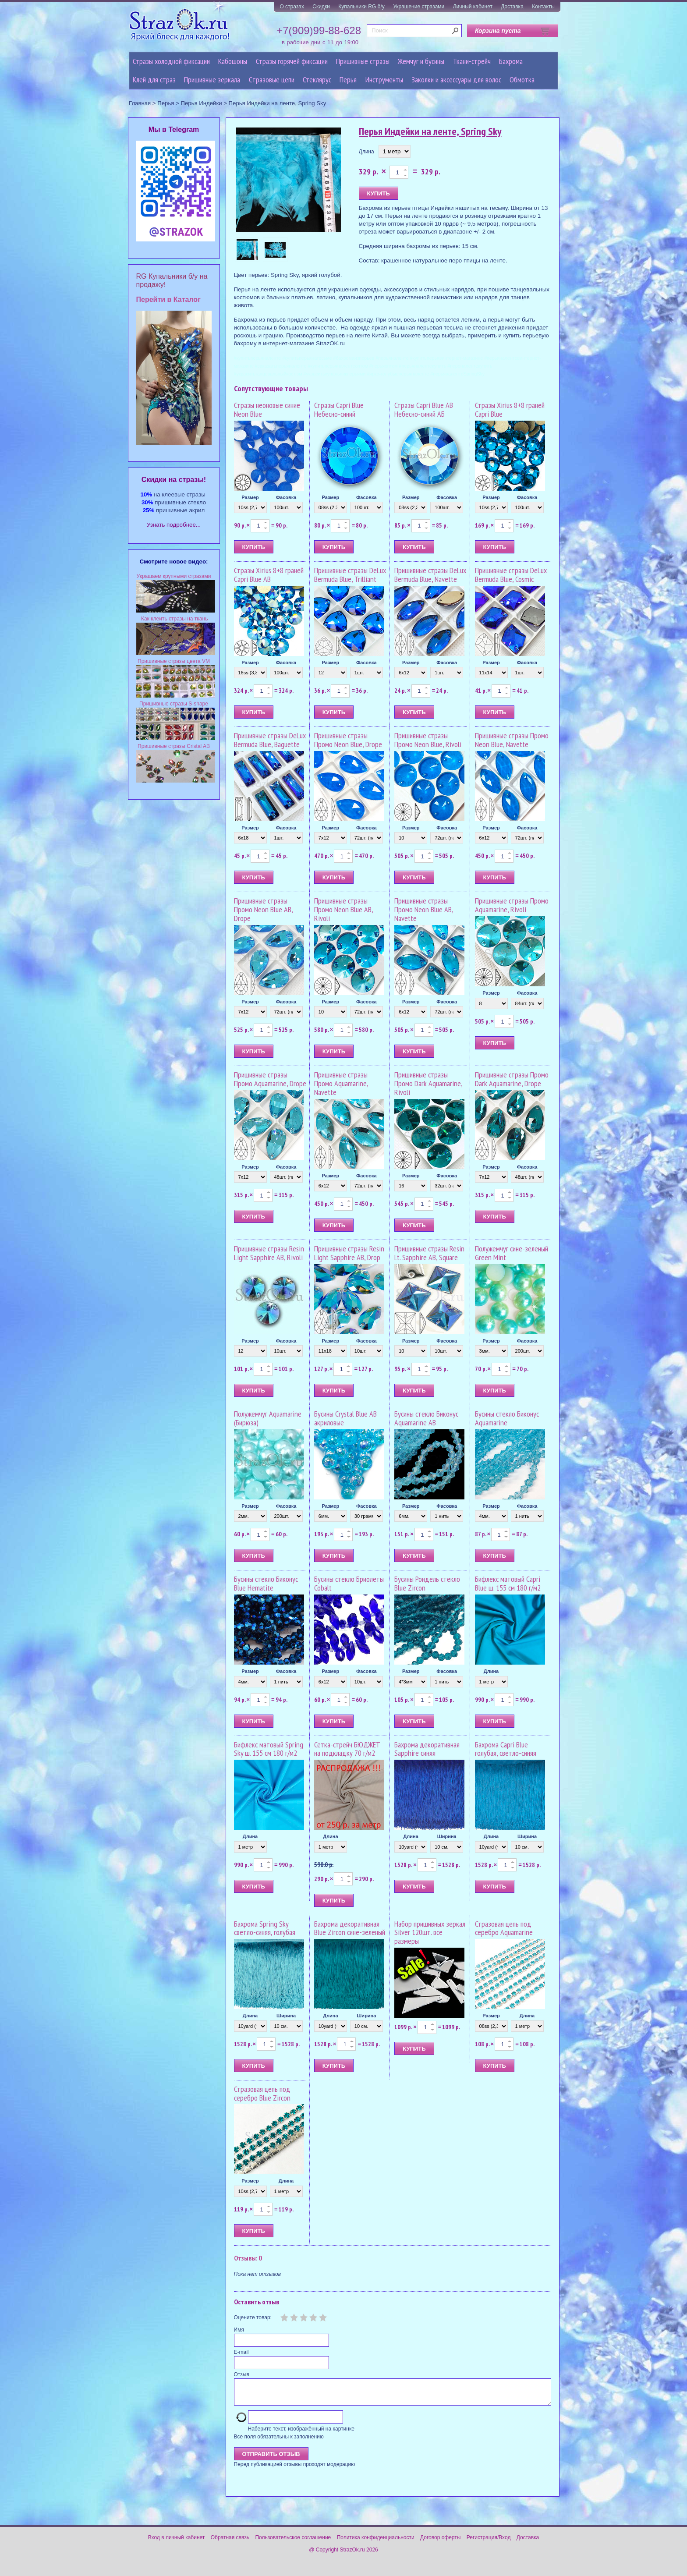 Image resolution: width=687 pixels, height=2576 pixels. I want to click on Стразы Capri Blue Небесно-синий, so click(339, 409).